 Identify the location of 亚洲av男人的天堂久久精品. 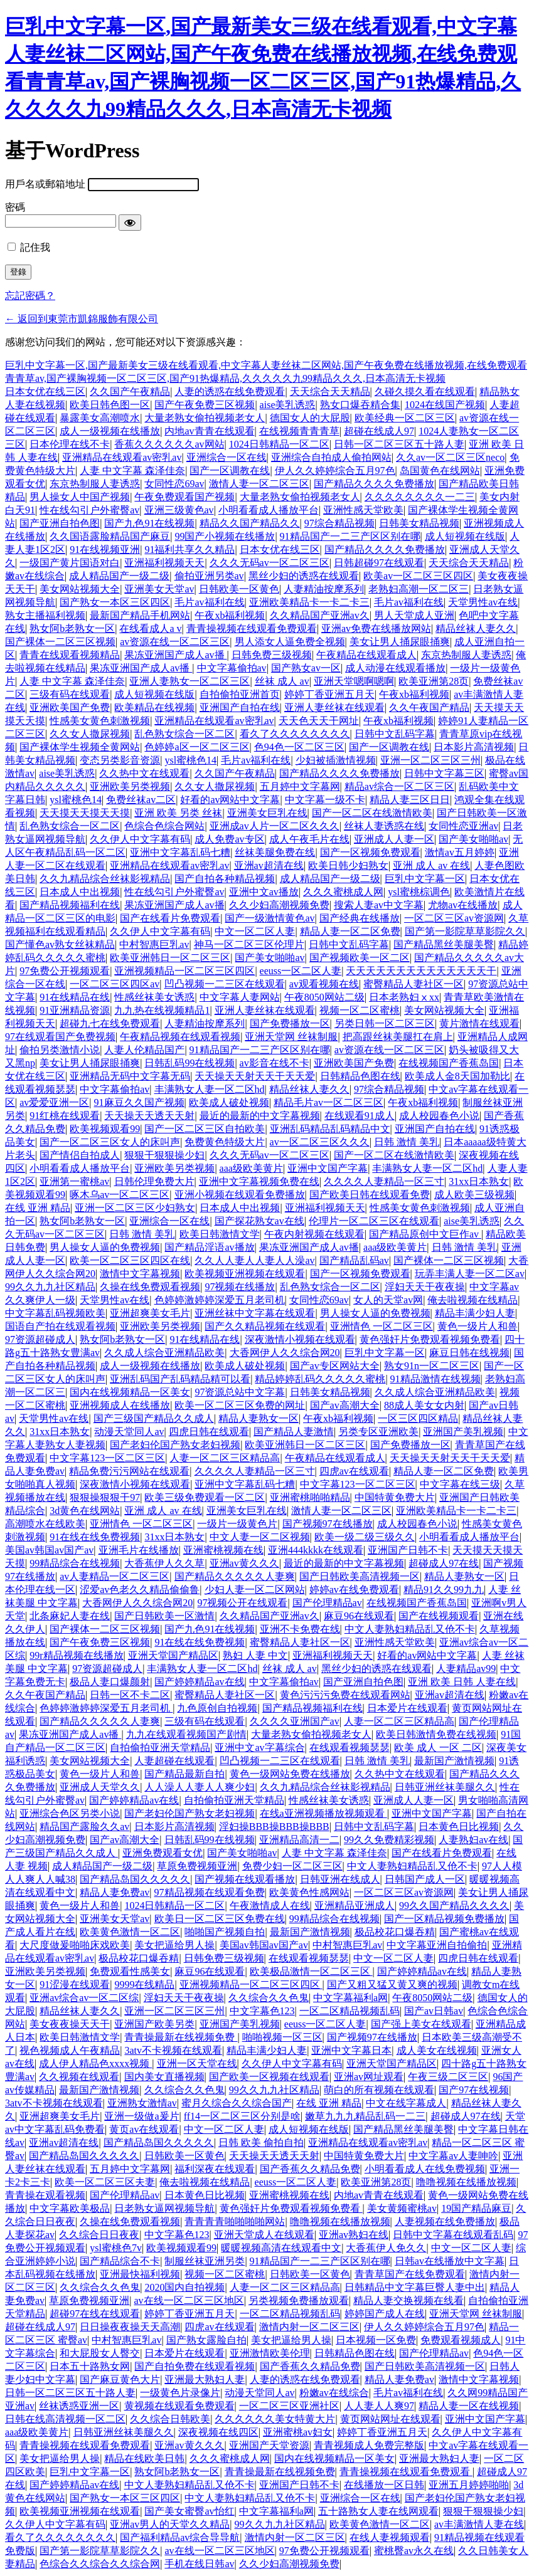
(170, 2524).